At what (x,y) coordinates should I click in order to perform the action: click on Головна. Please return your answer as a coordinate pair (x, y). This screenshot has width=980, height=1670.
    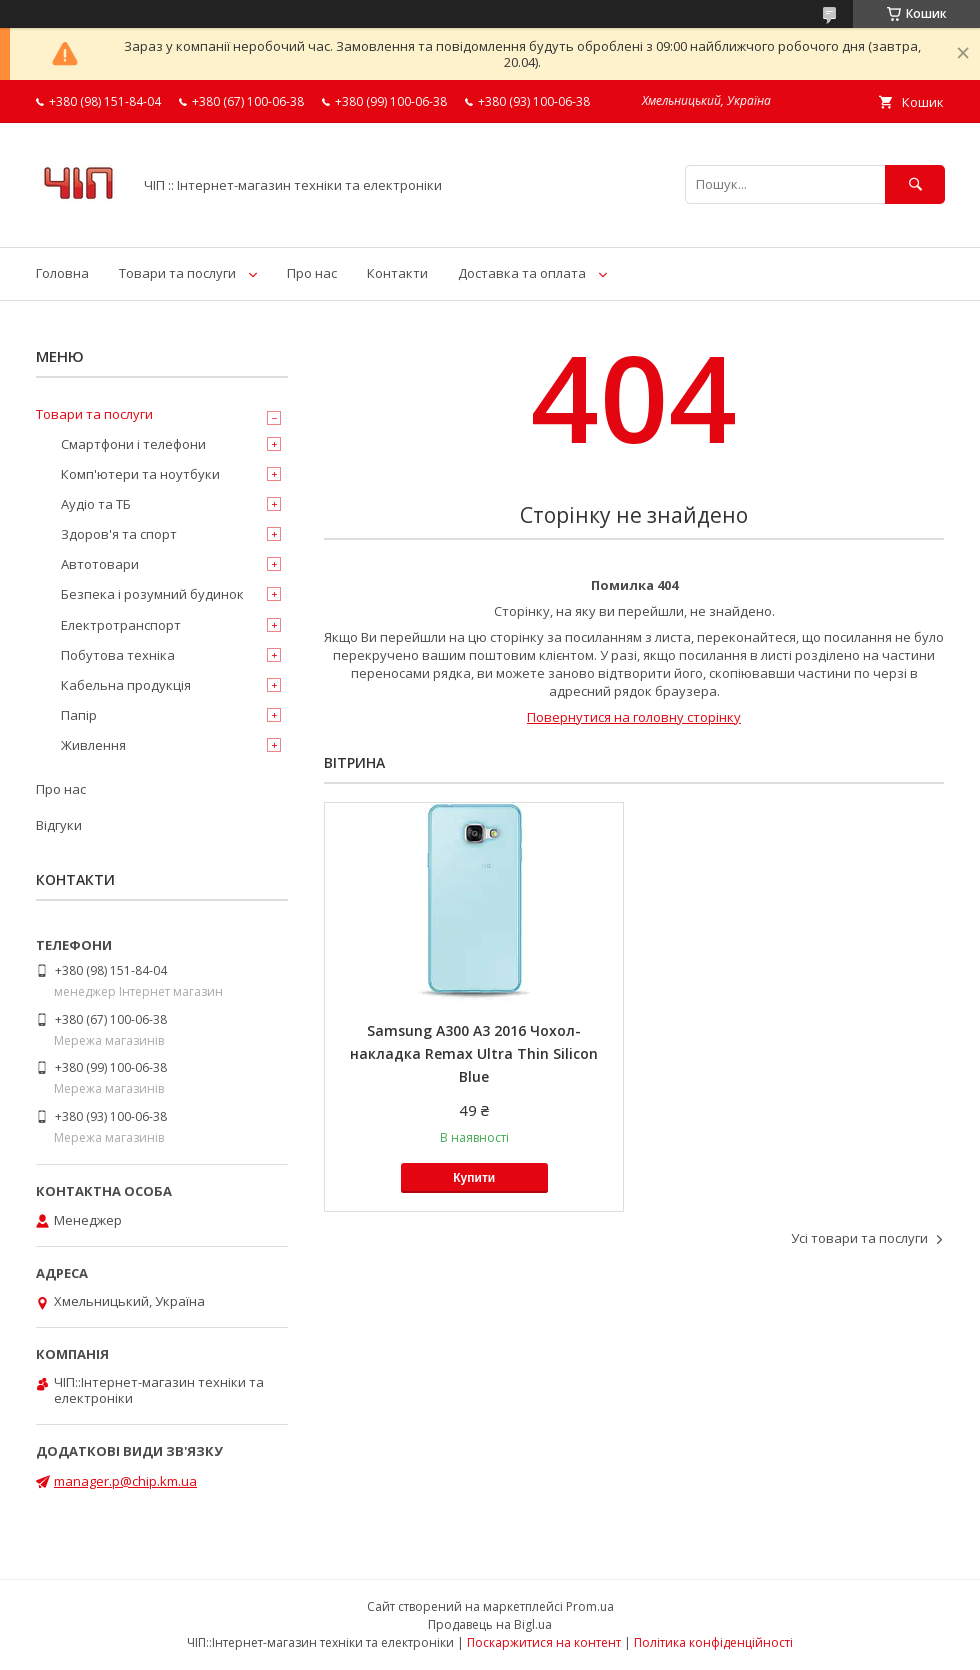
    Looking at the image, I should click on (62, 273).